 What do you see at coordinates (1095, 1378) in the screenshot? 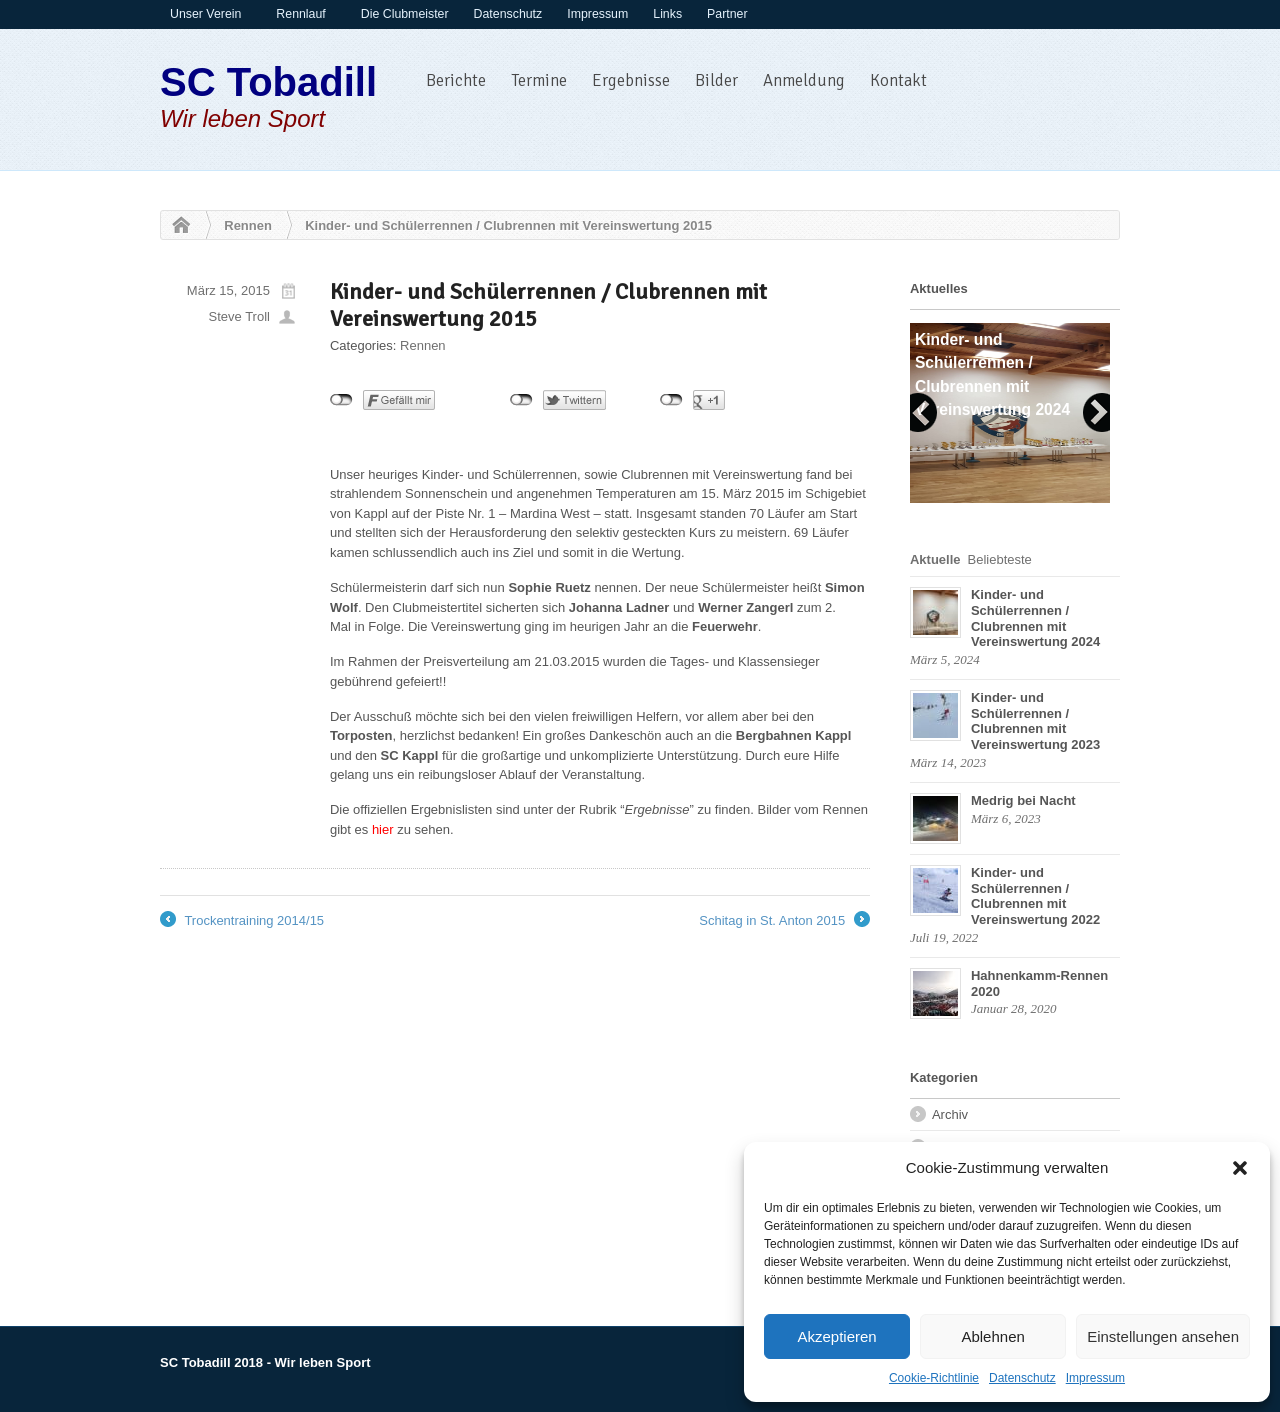
I see `Impressum` at bounding box center [1095, 1378].